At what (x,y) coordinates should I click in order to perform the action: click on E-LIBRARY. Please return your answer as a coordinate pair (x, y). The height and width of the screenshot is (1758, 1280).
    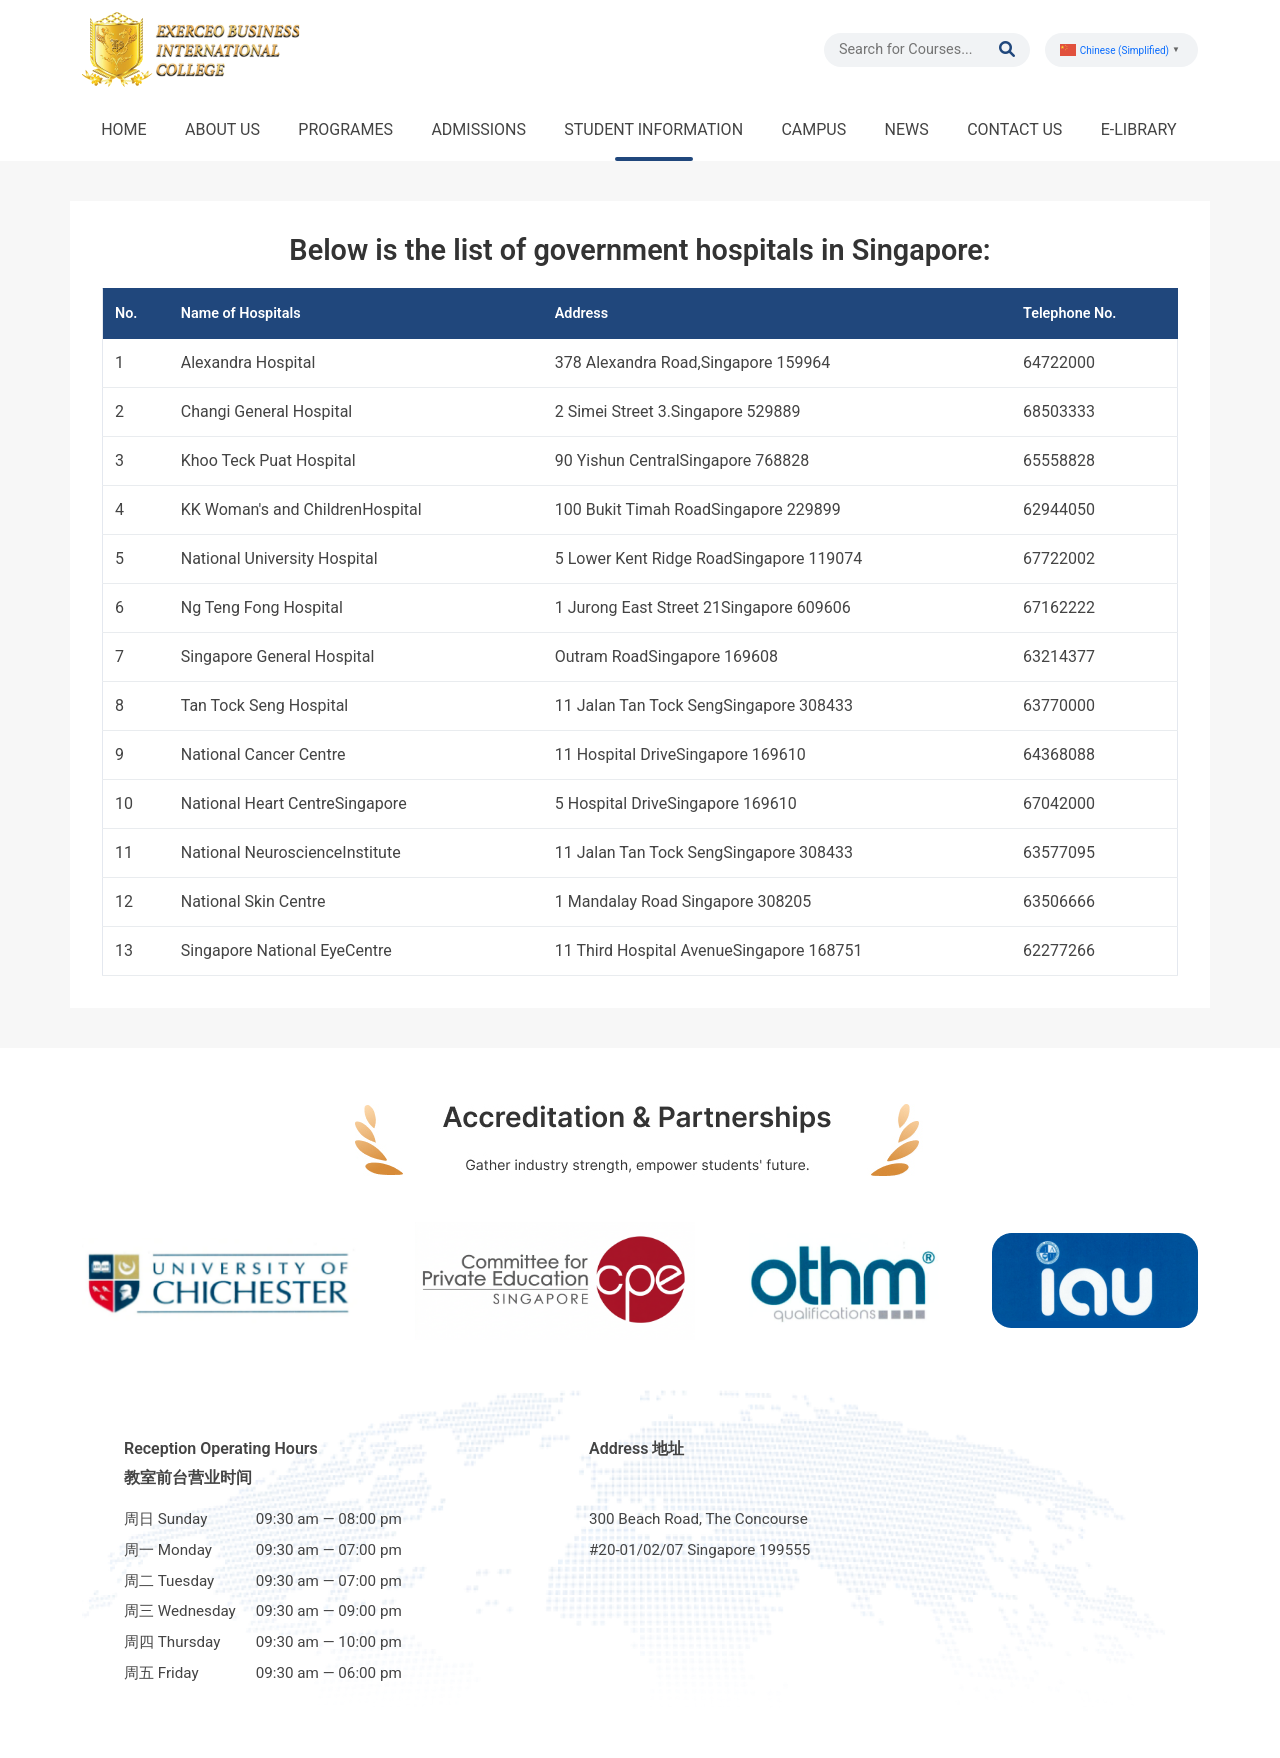
    Looking at the image, I should click on (1139, 129).